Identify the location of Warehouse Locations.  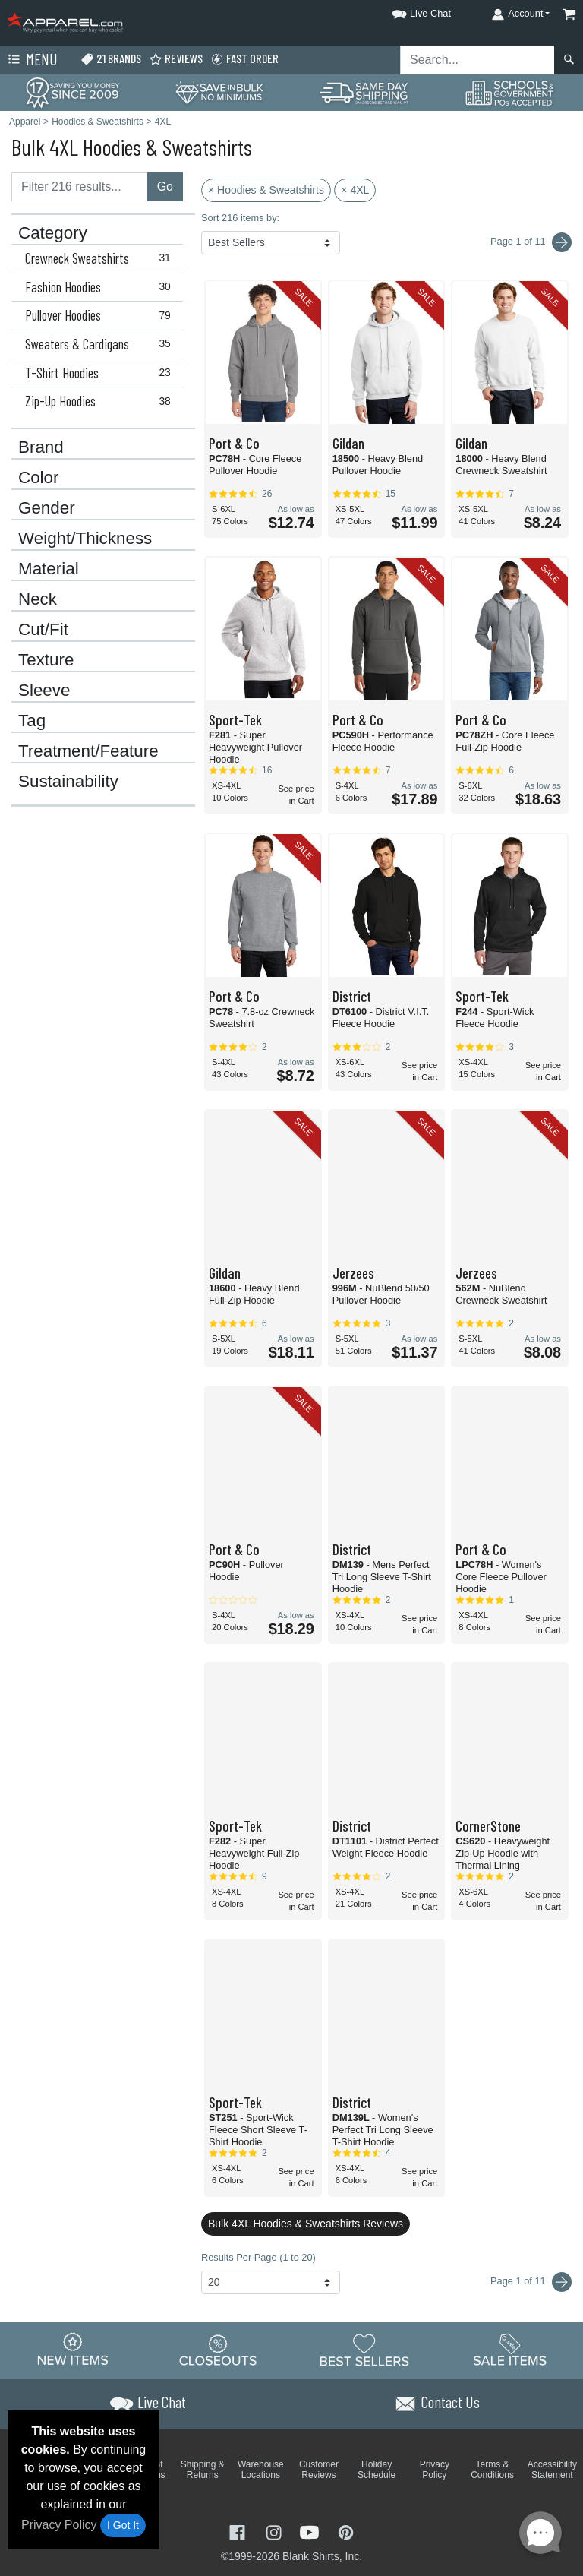
(261, 2469).